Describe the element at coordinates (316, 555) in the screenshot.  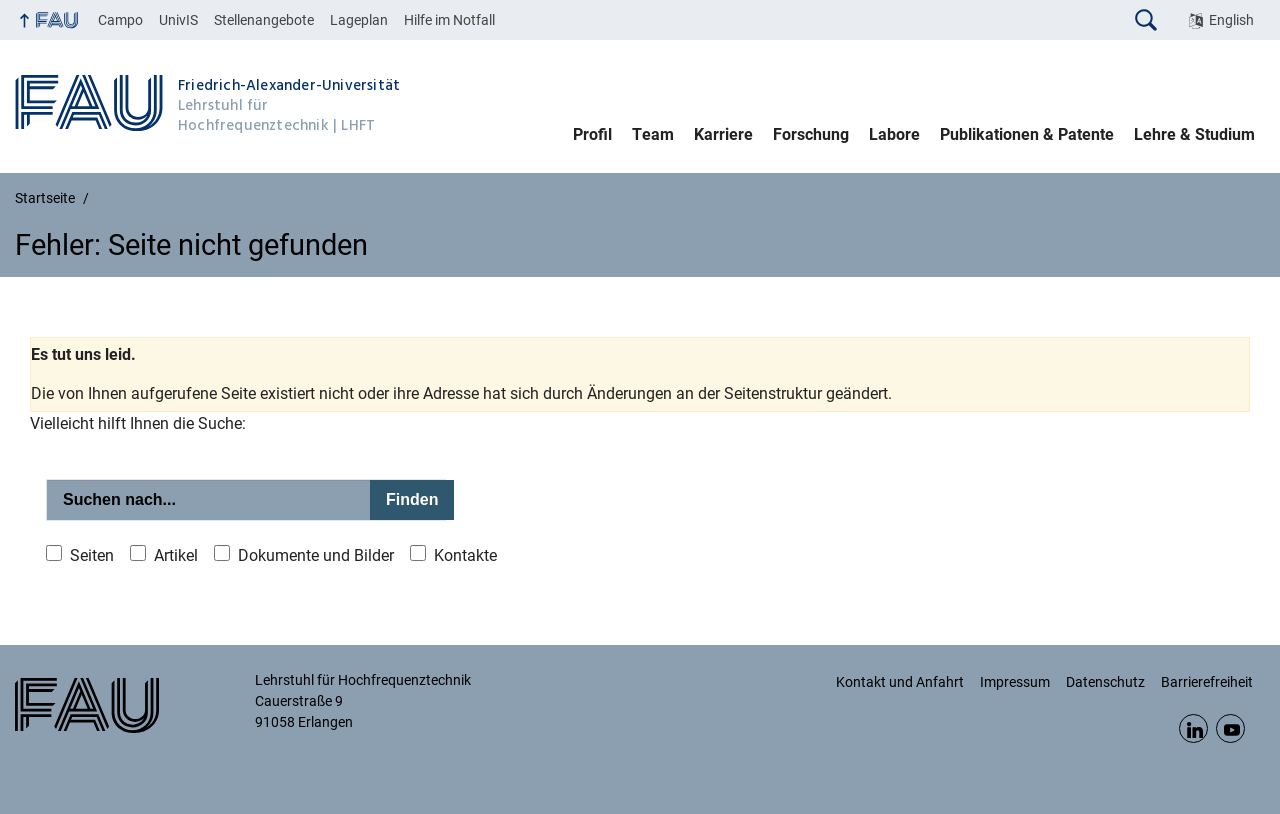
I see `Dokumente und Bilder` at that location.